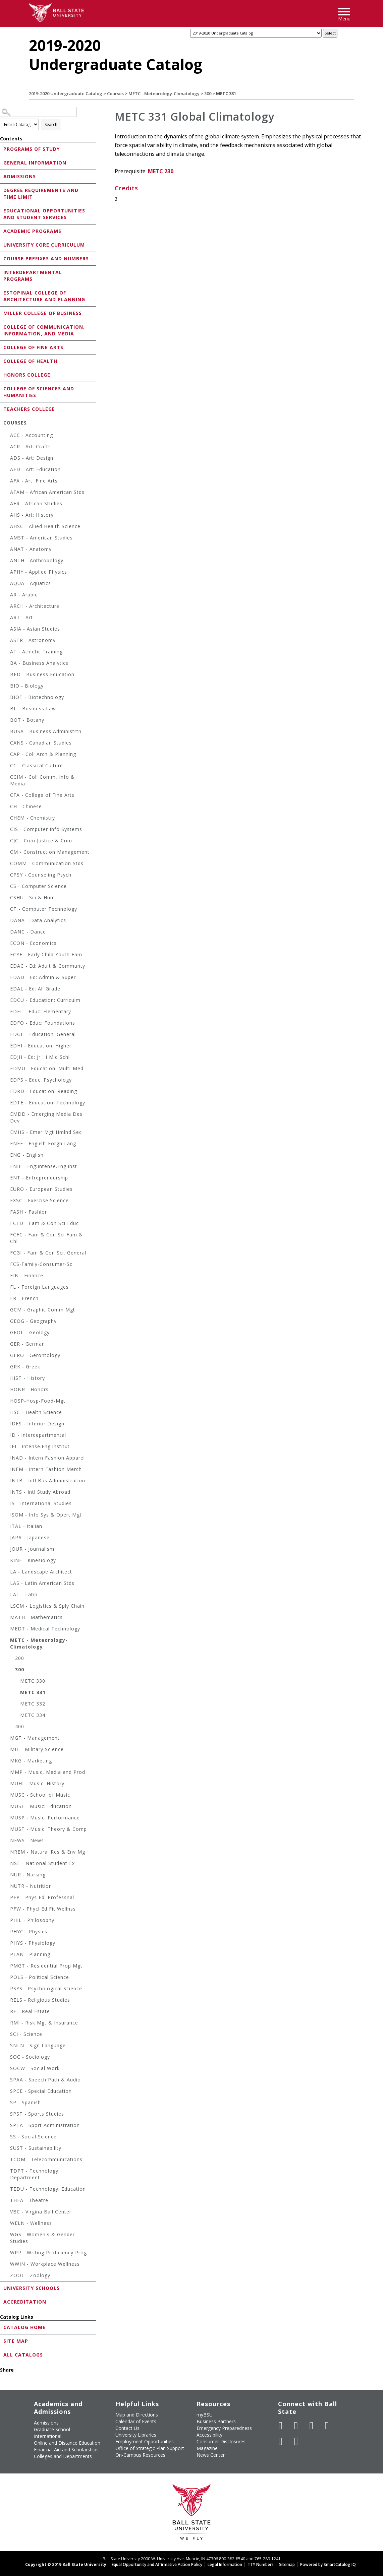  What do you see at coordinates (26, 375) in the screenshot?
I see `Honors College` at bounding box center [26, 375].